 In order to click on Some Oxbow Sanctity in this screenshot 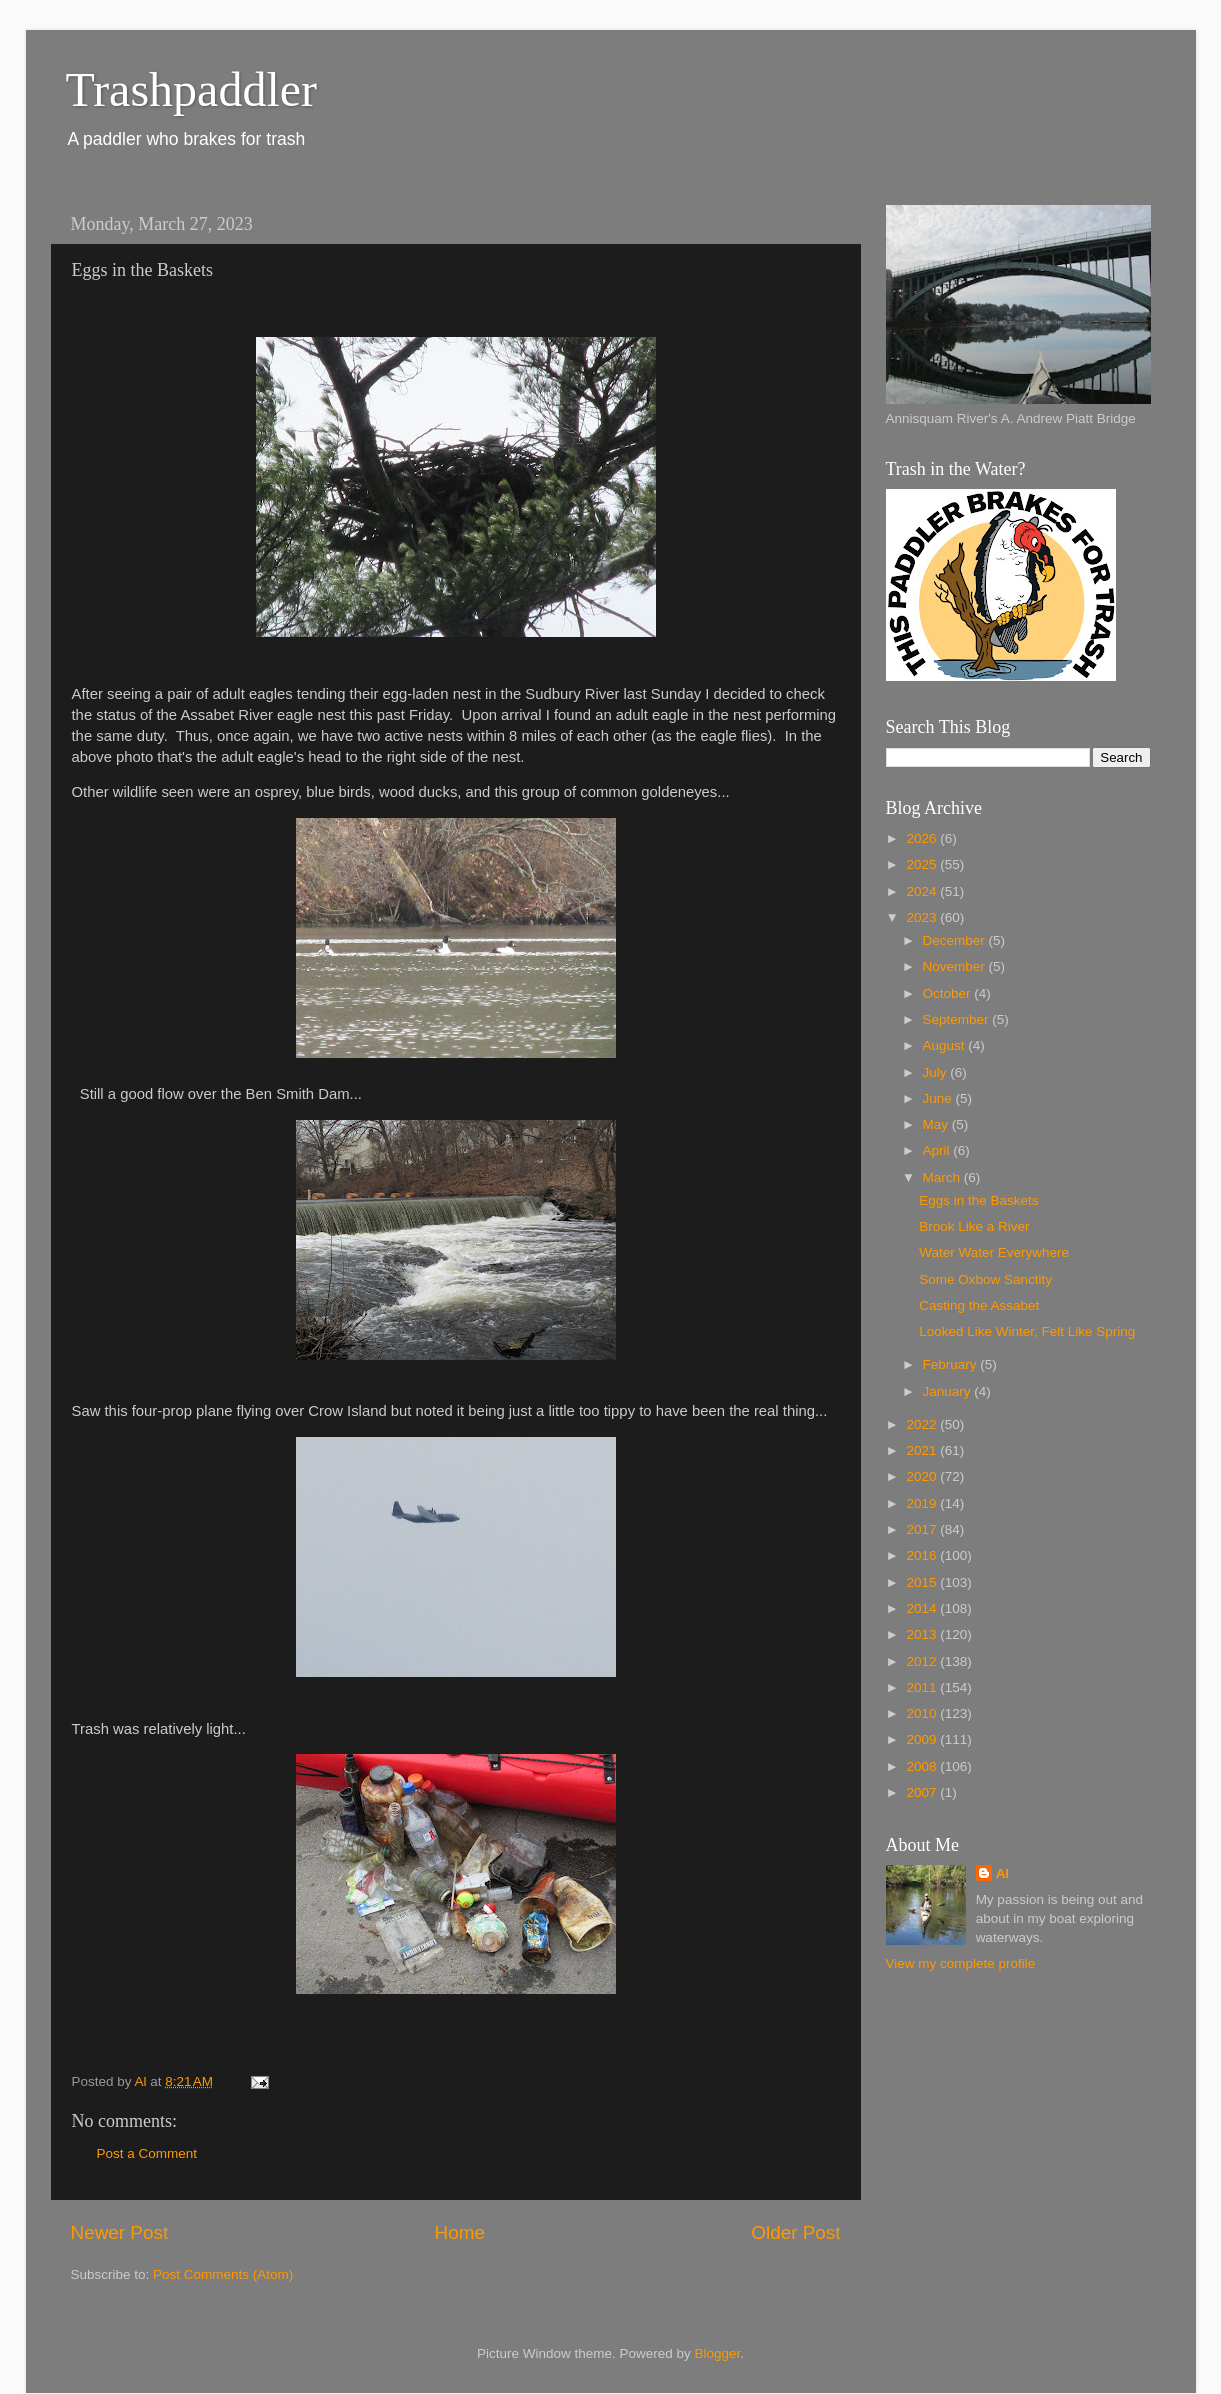, I will do `click(985, 1279)`.